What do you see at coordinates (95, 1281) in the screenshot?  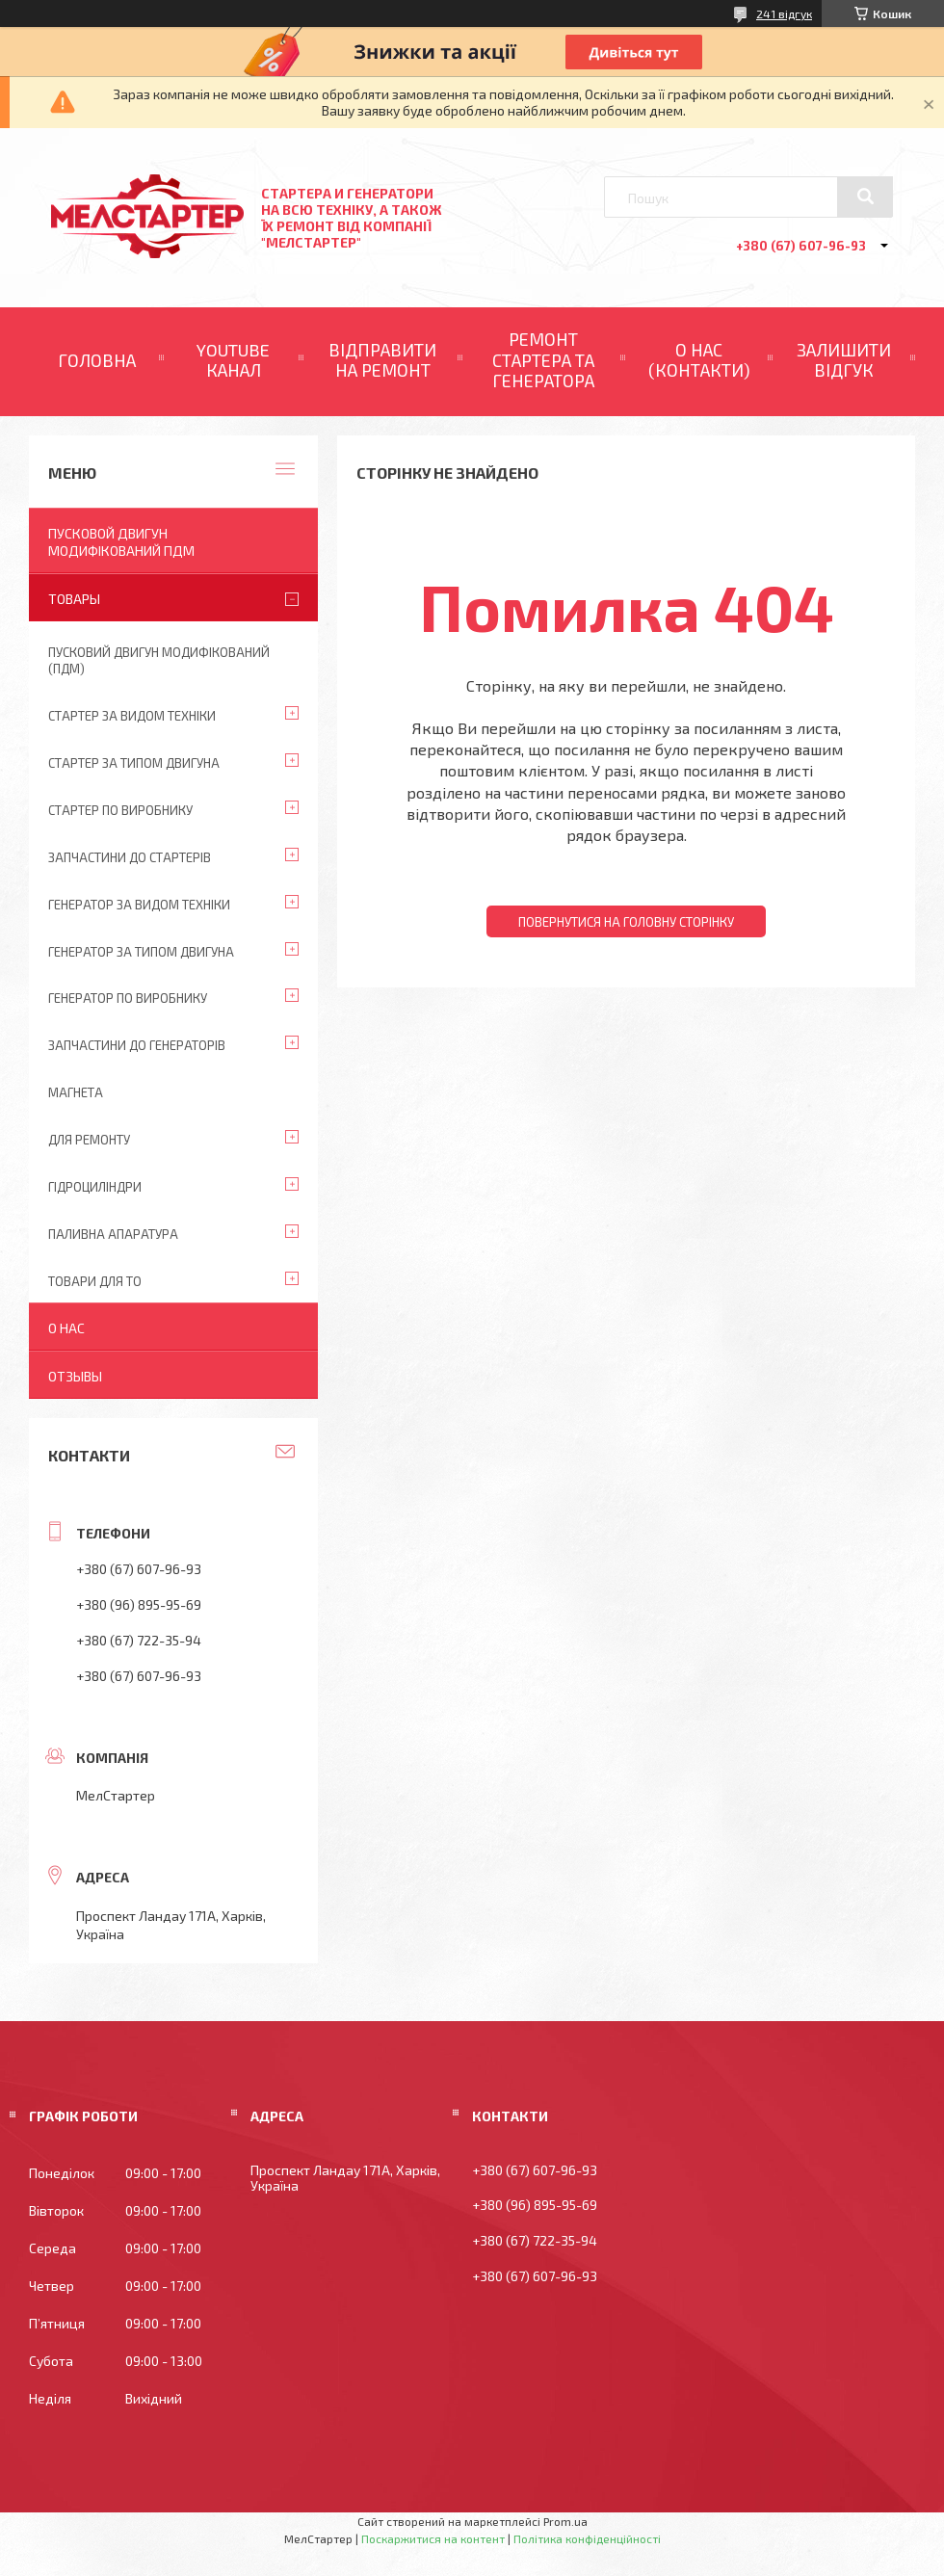 I see `Товари для ТО` at bounding box center [95, 1281].